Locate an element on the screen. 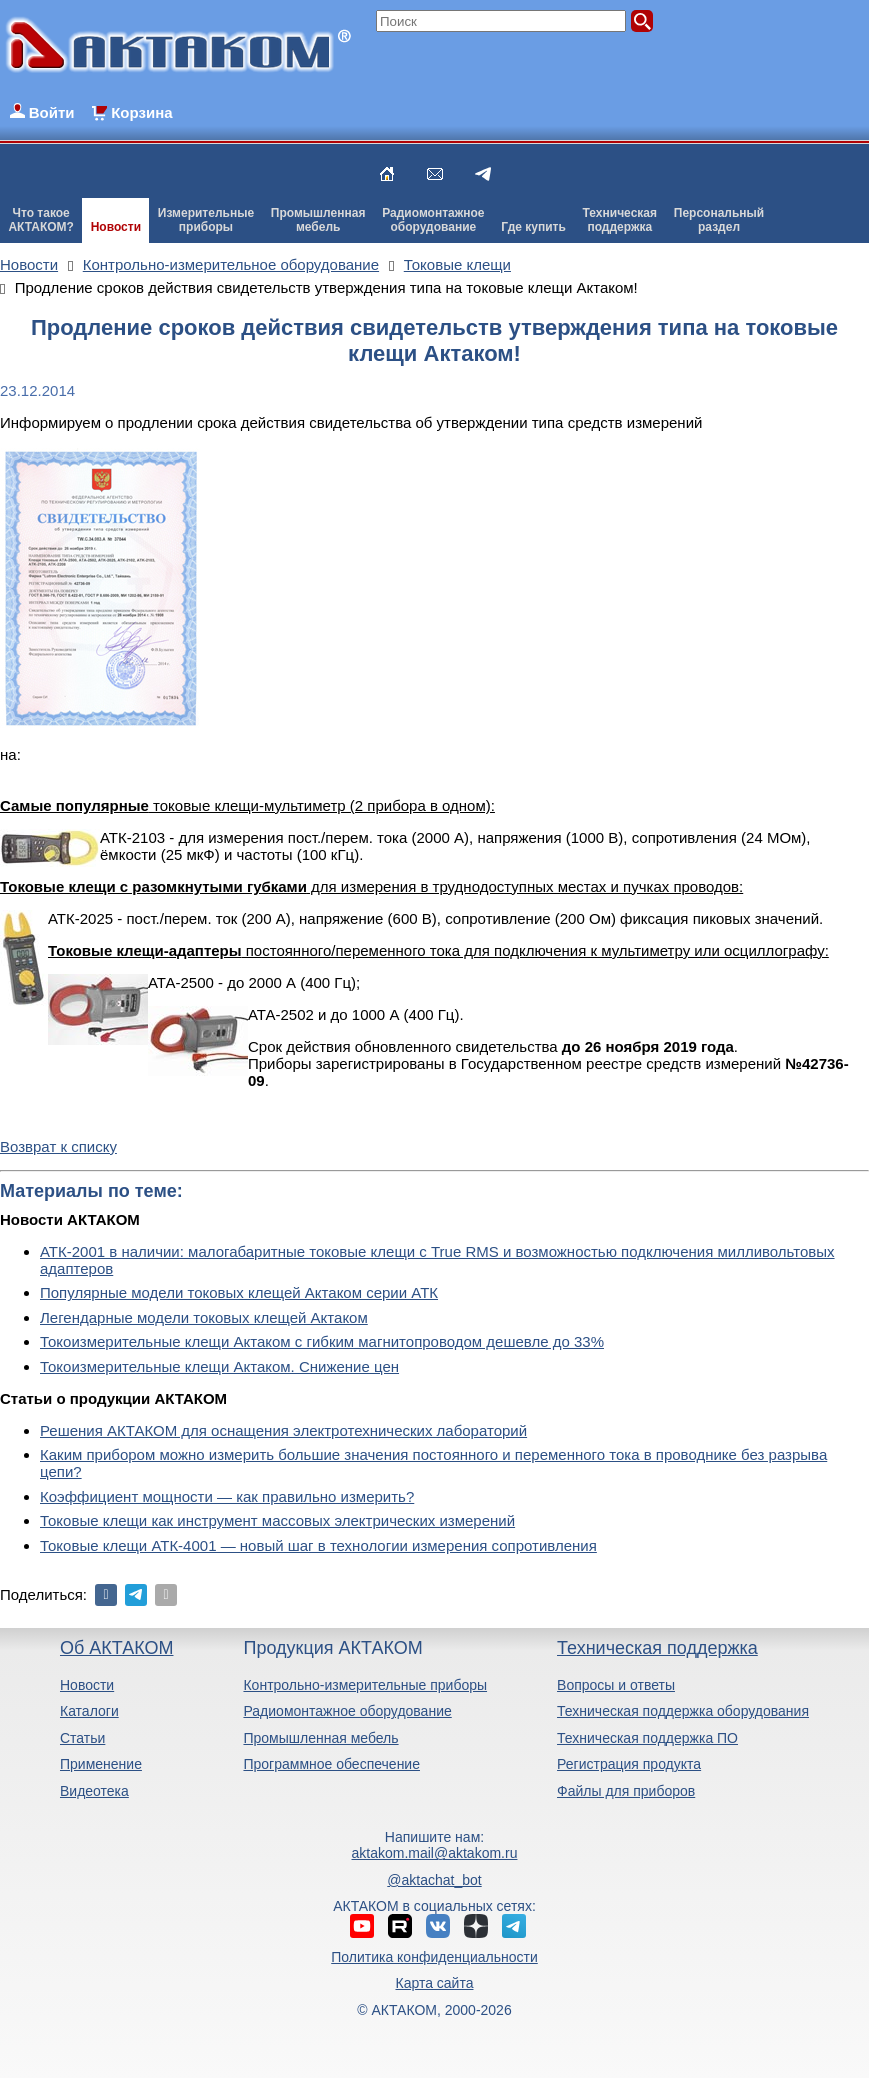  Возврат к списку is located at coordinates (58, 1146).